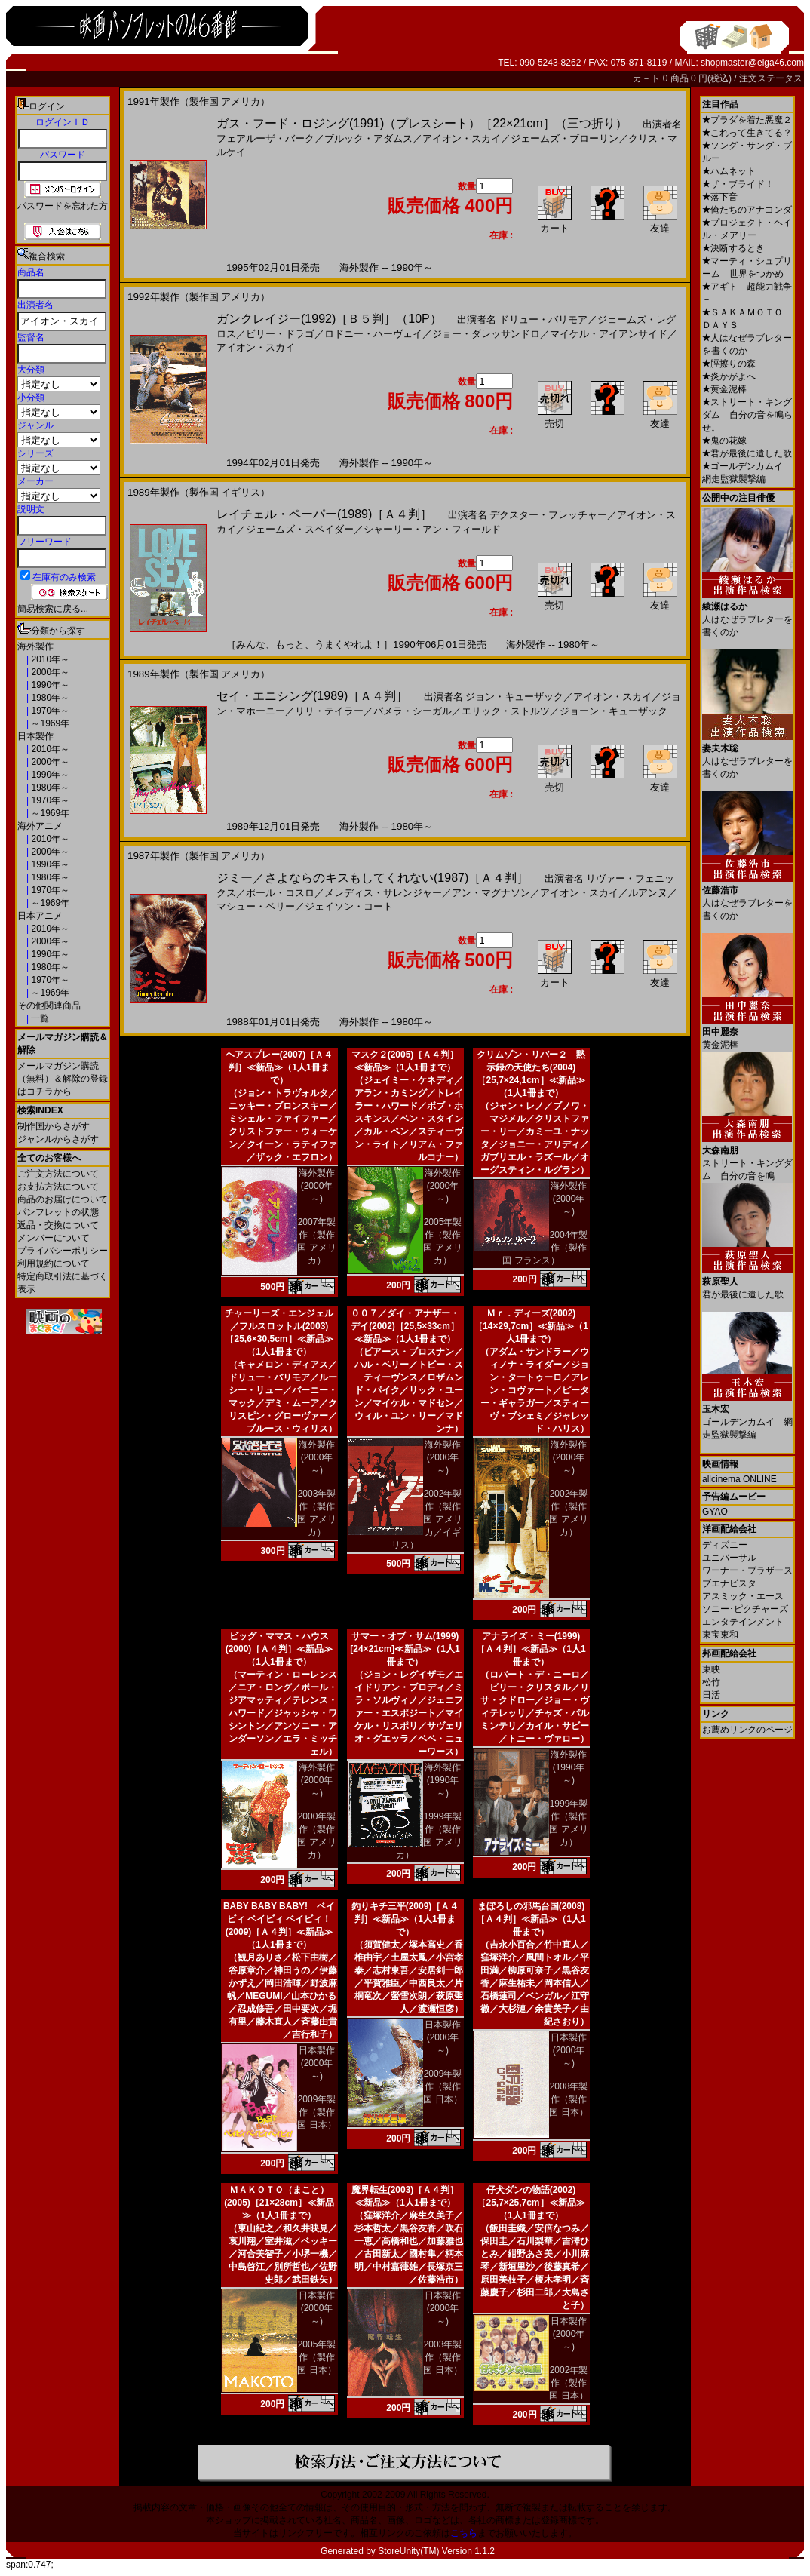  Describe the element at coordinates (530, 1919) in the screenshot. I see `まぼろしの邪馬台国(2008)［Ａ４判］≪新品≫（1人1冊まで）` at that location.